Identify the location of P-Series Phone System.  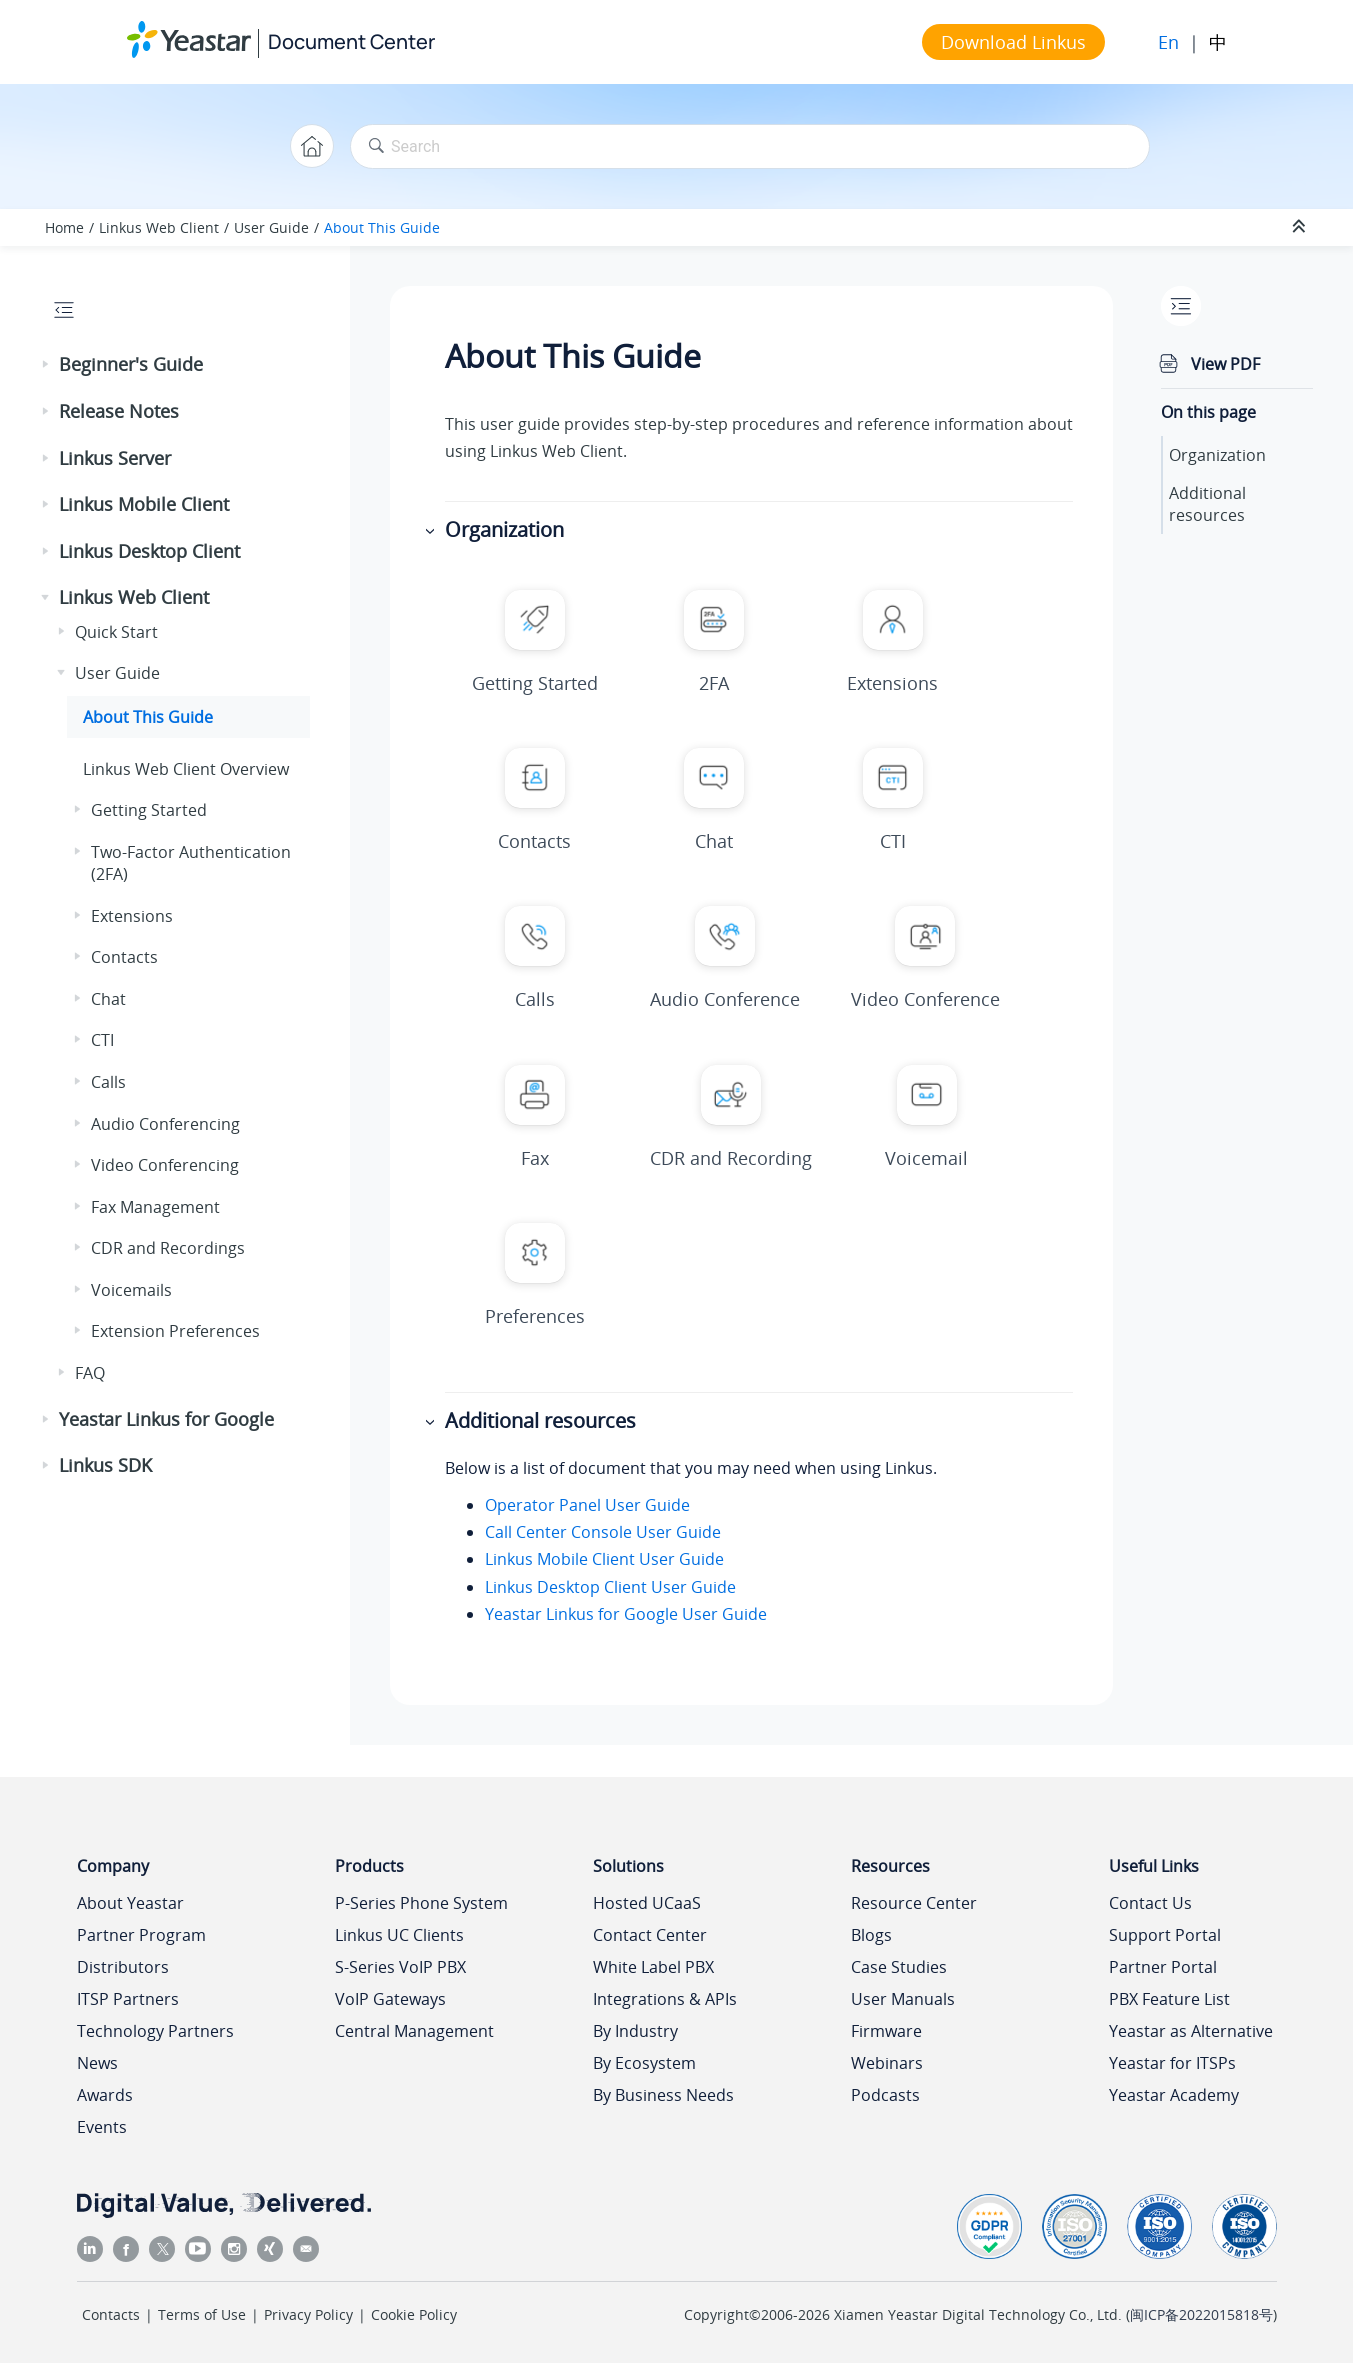
(421, 1903).